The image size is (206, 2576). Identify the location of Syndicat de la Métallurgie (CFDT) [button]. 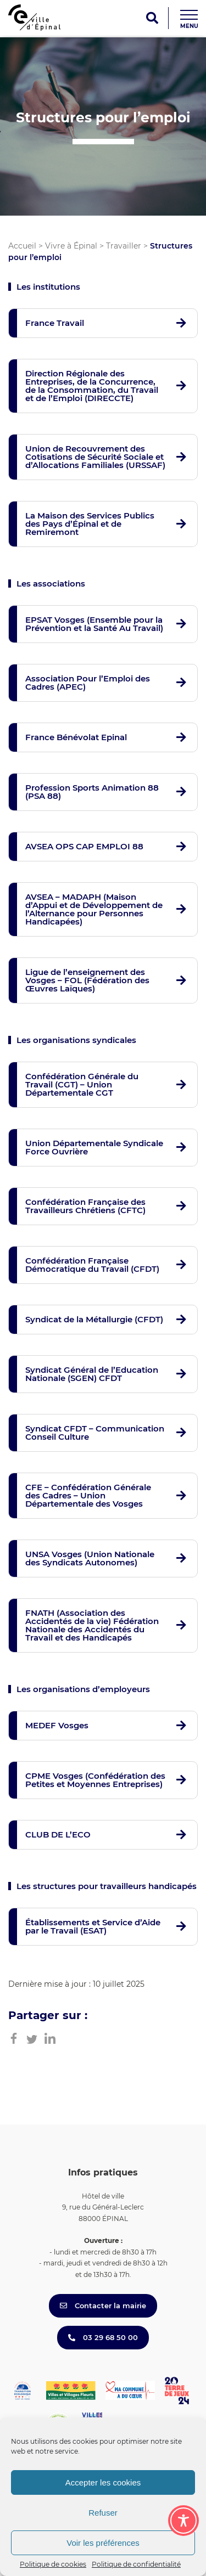
(94, 1319).